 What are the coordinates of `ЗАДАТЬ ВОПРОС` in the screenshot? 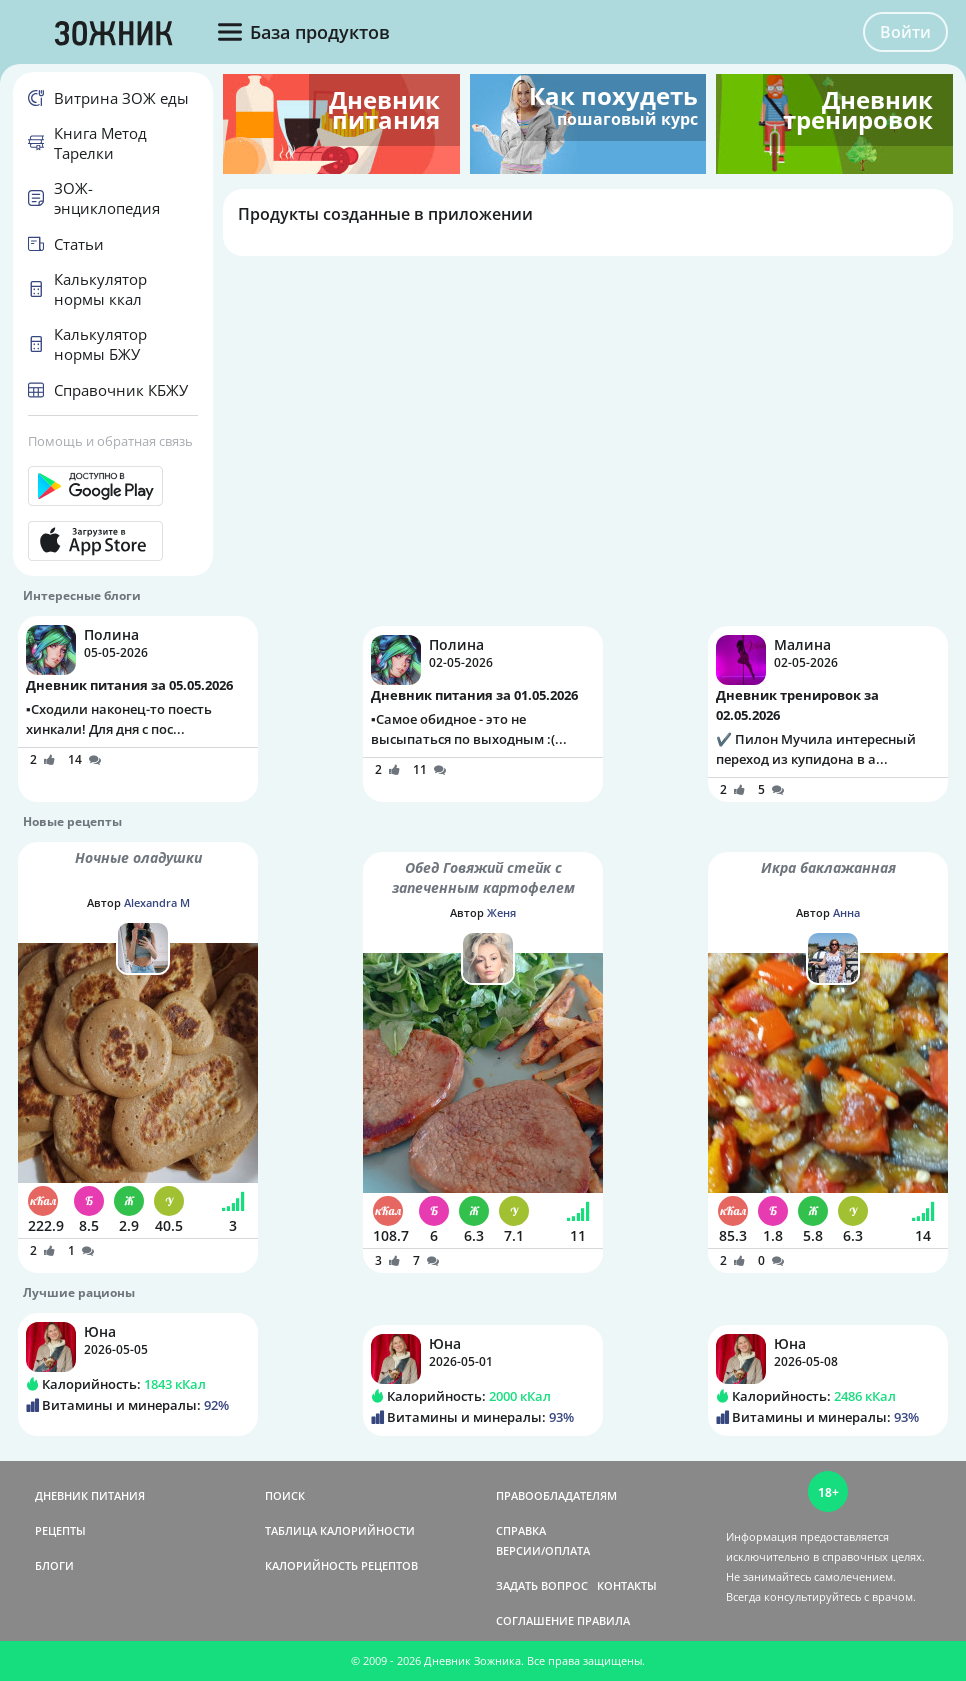 It's located at (542, 1585).